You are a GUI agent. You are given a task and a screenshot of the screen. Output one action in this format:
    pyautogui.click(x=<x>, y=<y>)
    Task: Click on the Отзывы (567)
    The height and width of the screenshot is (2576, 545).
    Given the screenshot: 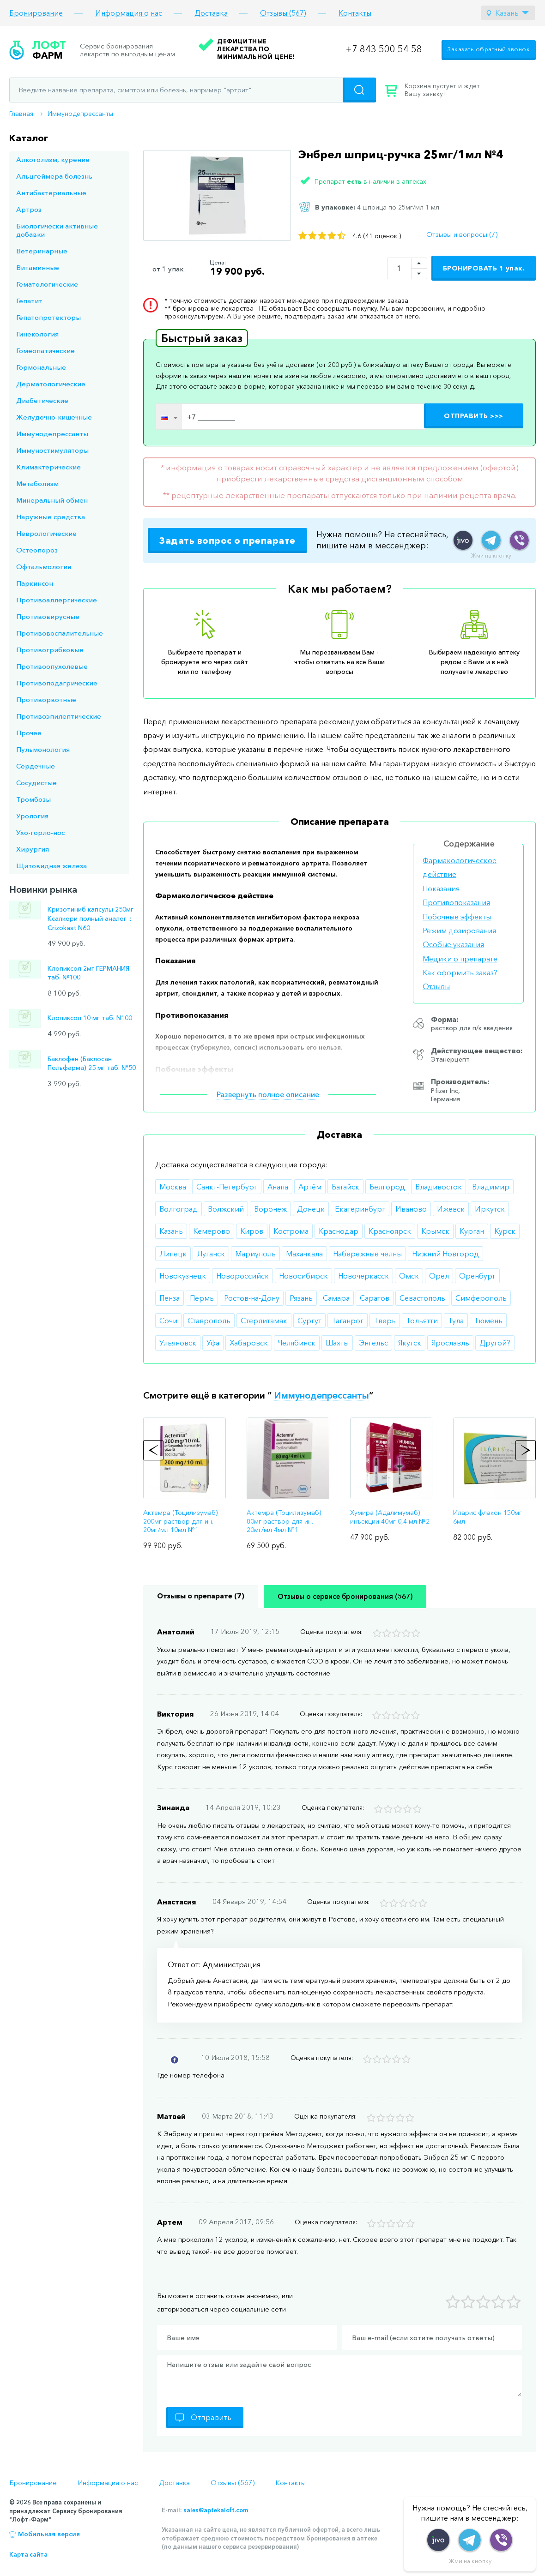 What is the action you would take?
    pyautogui.click(x=283, y=13)
    